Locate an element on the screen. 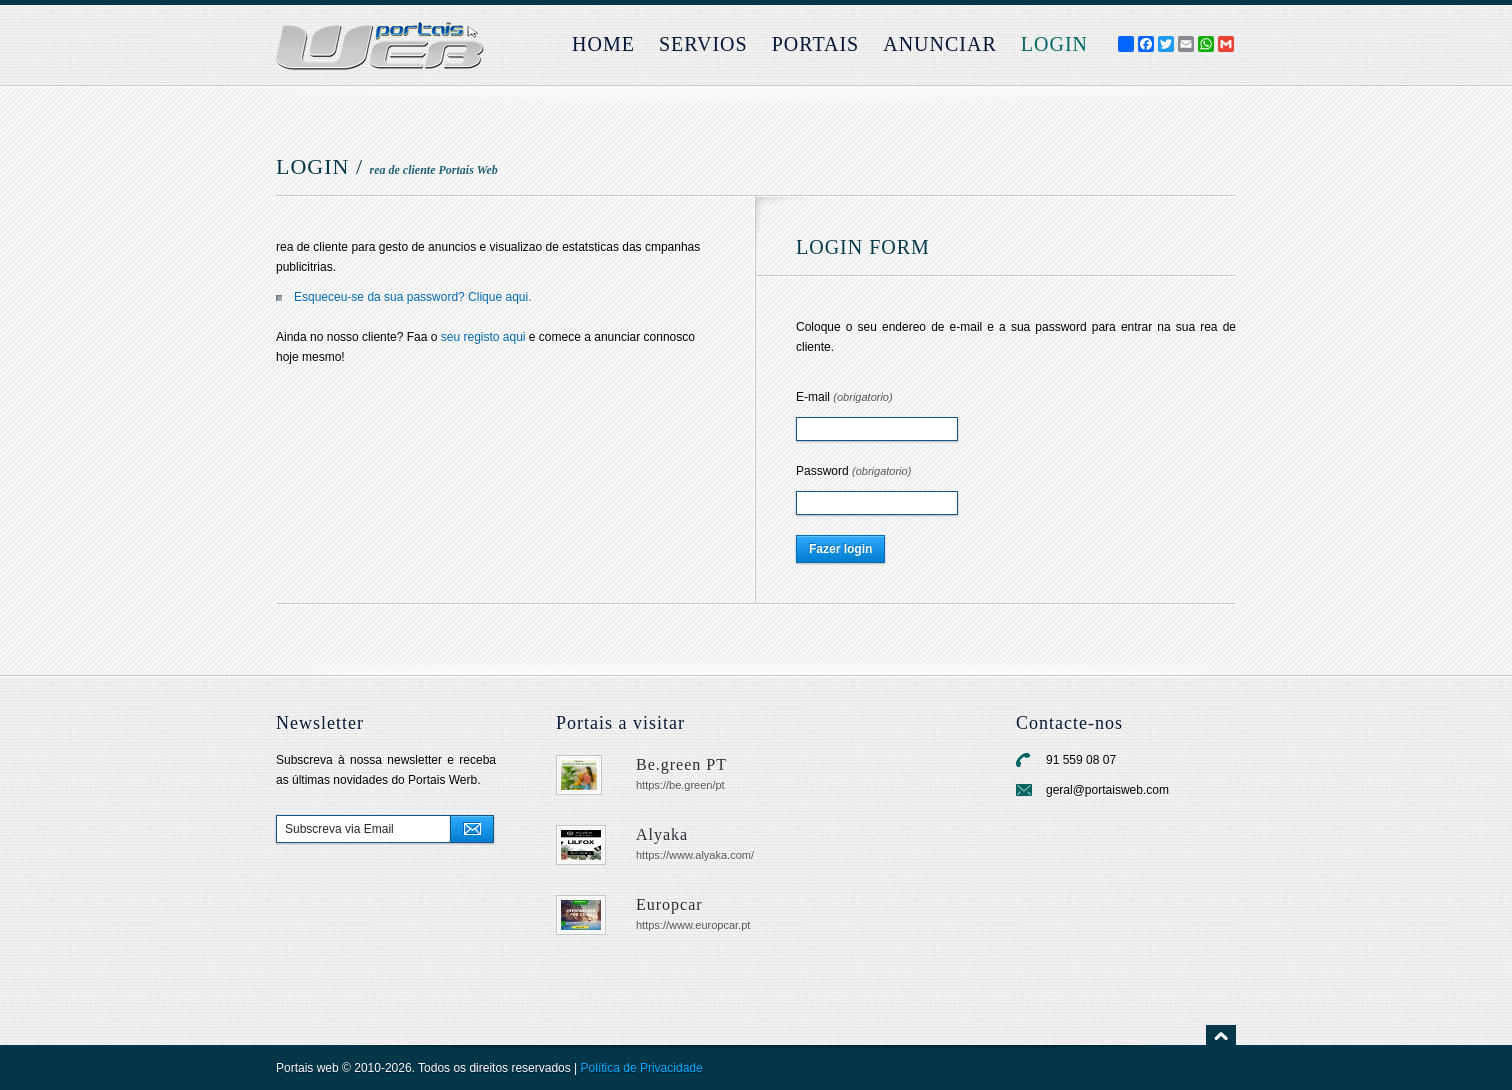 This screenshot has width=1512, height=1090. login is located at coordinates (1054, 44).